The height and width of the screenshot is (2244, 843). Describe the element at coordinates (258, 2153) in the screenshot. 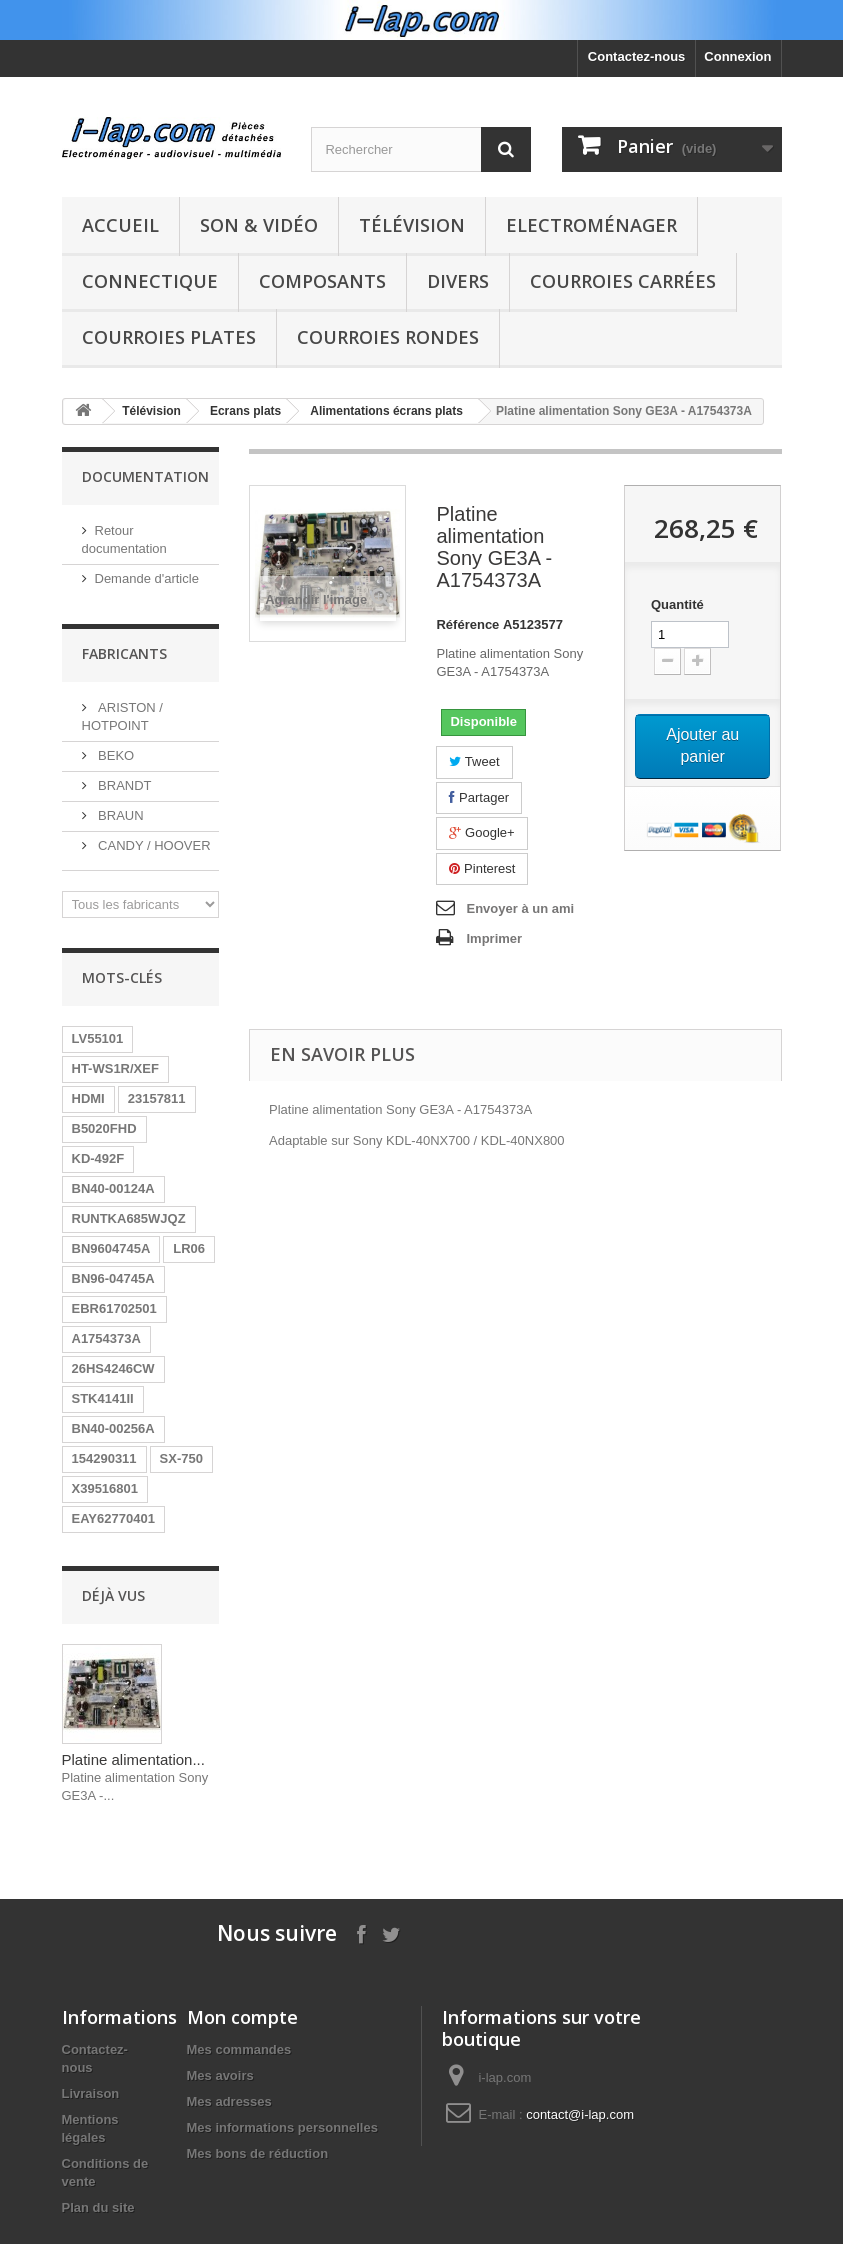

I see `Mes bons de réduction` at that location.